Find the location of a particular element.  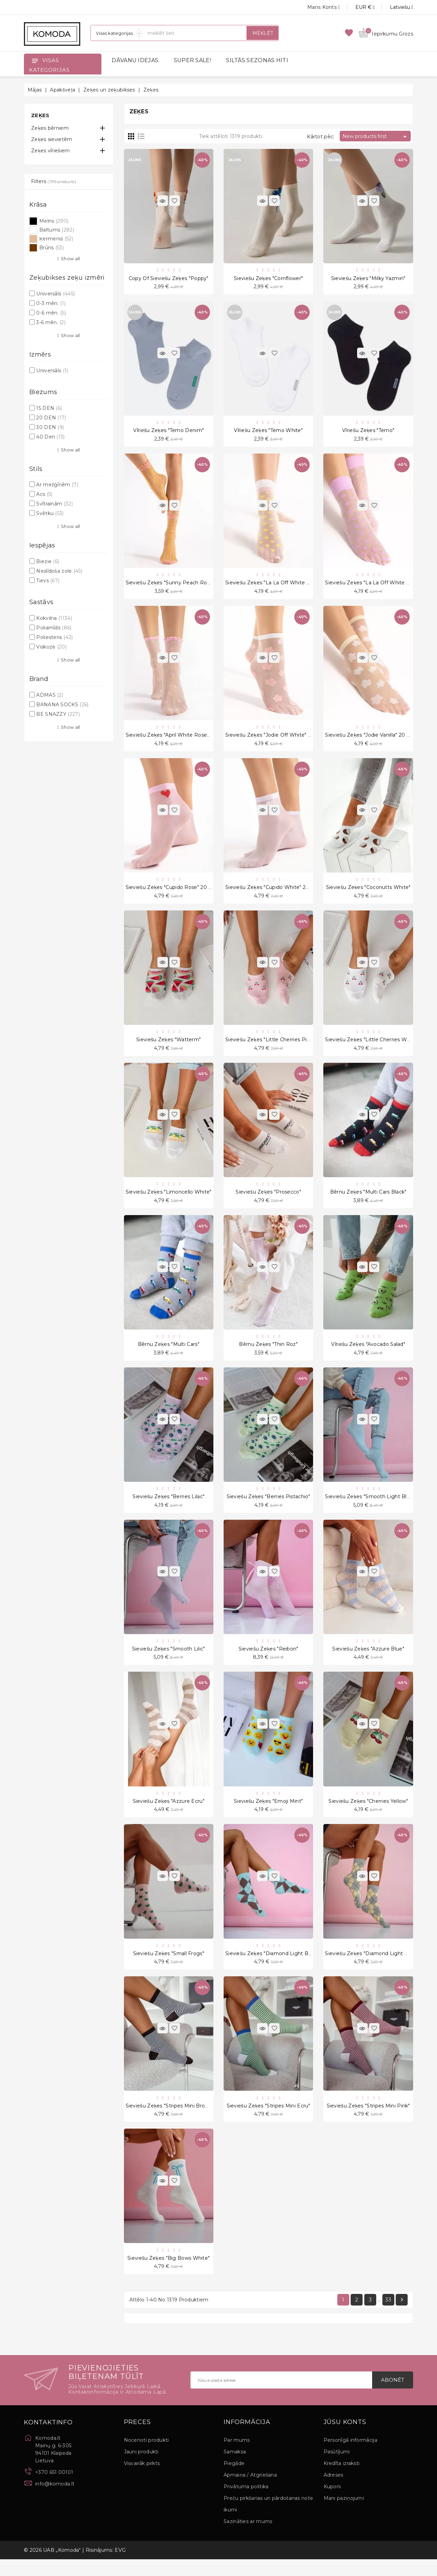

Sieviešu zeķes "Little Cherries Pink" is located at coordinates (269, 1046).